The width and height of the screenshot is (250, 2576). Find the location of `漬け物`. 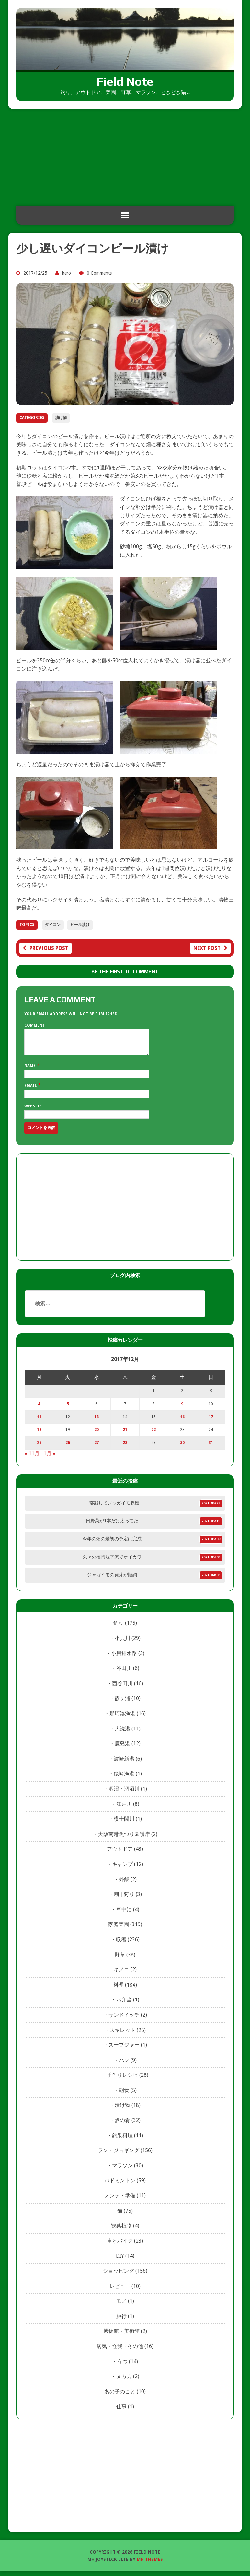

漬け物 is located at coordinates (61, 417).